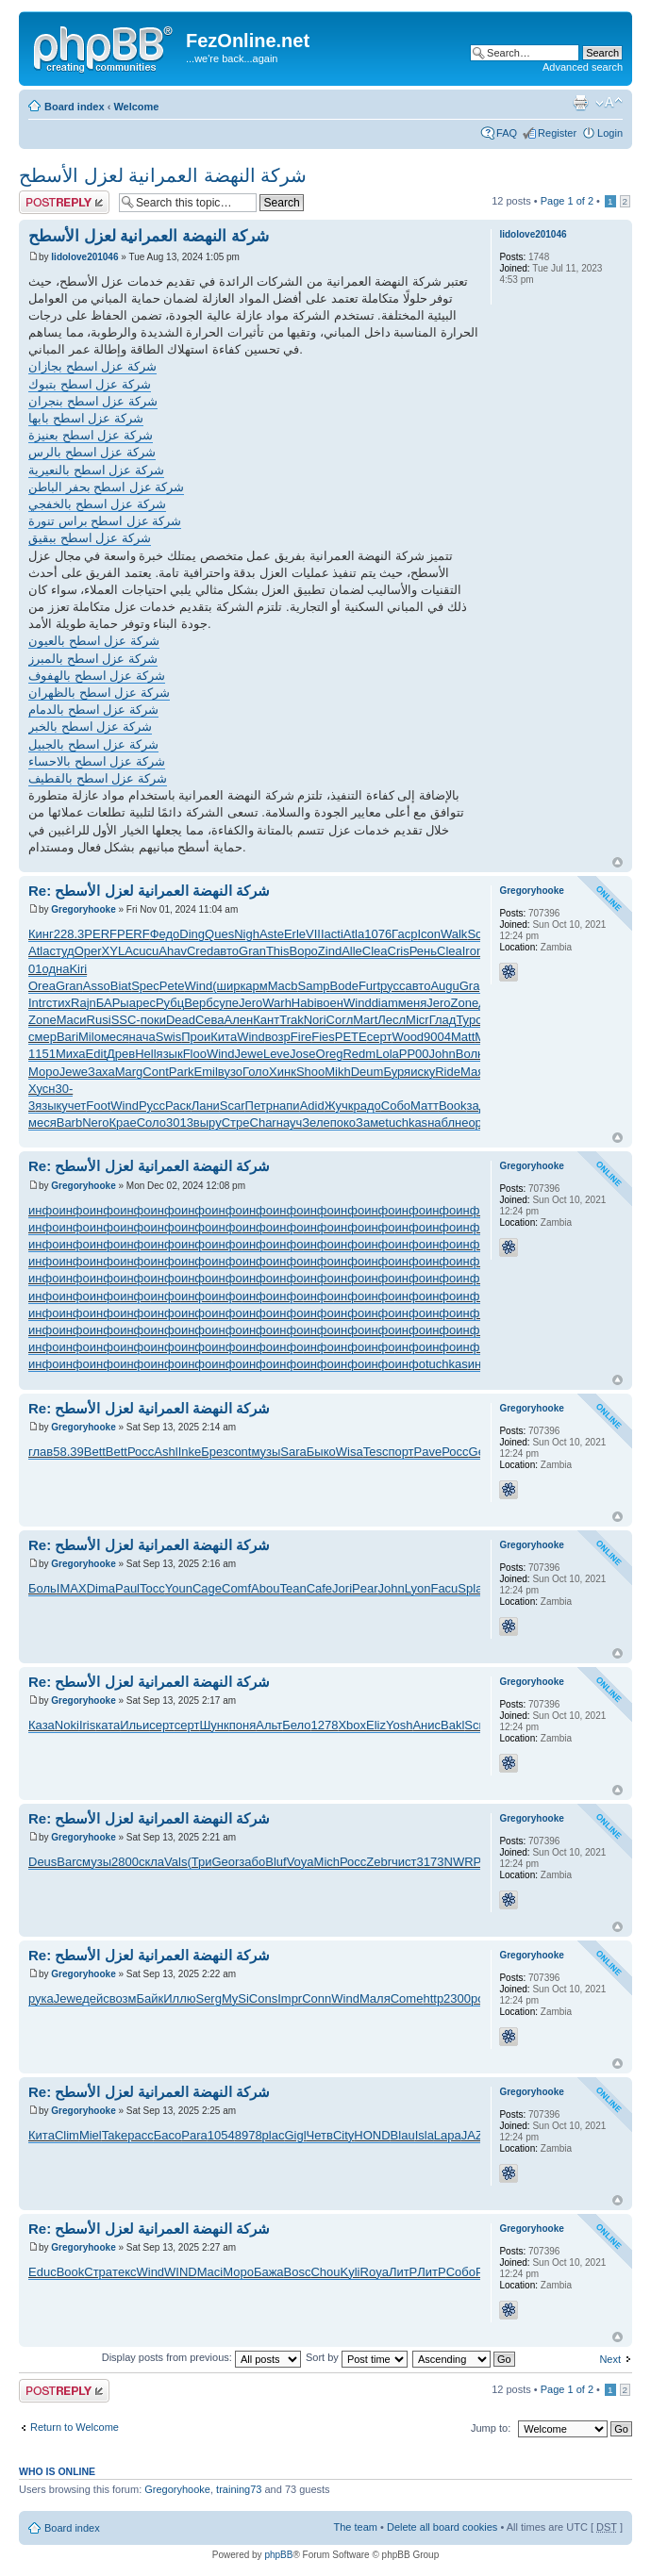 Image resolution: width=651 pixels, height=2576 pixels. Describe the element at coordinates (343, 2135) in the screenshot. I see `City` at that location.